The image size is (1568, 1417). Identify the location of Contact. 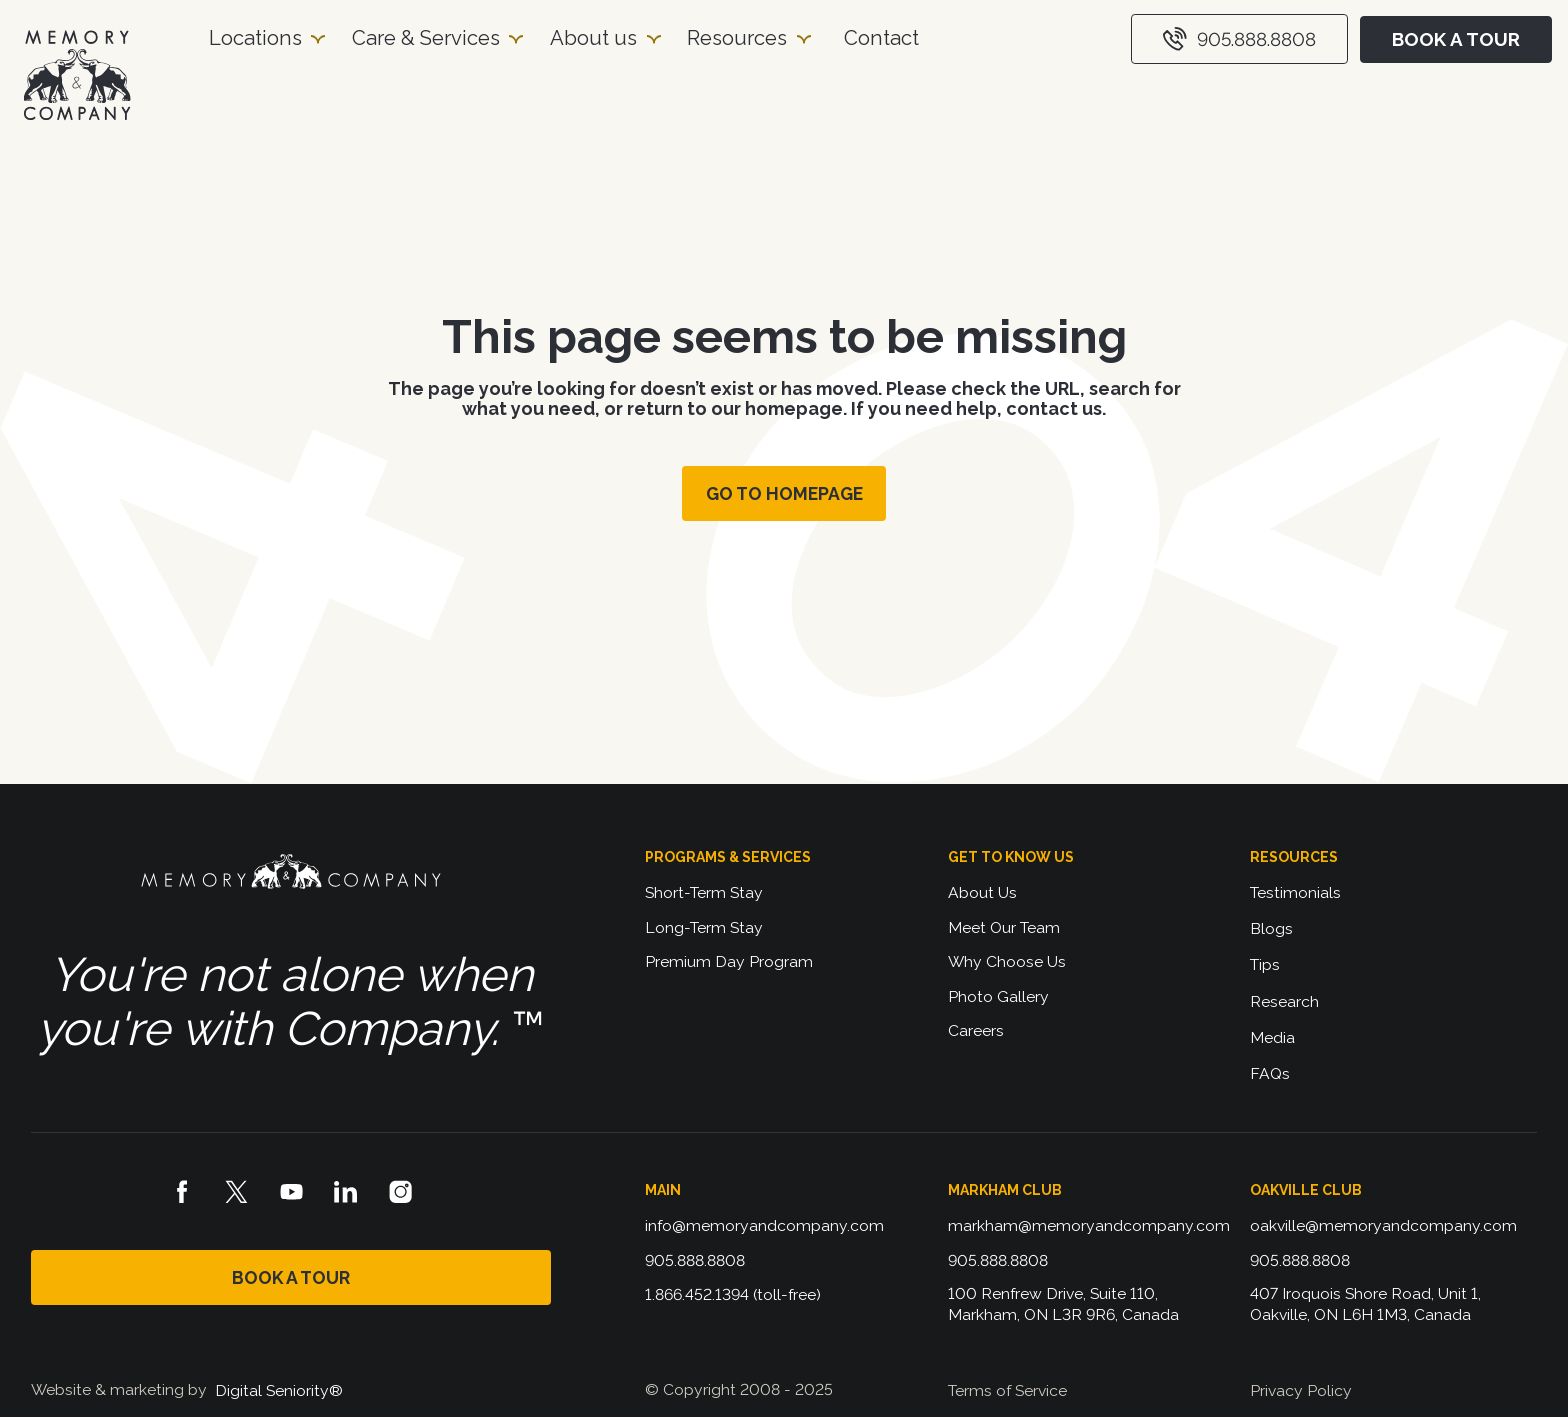
(881, 38).